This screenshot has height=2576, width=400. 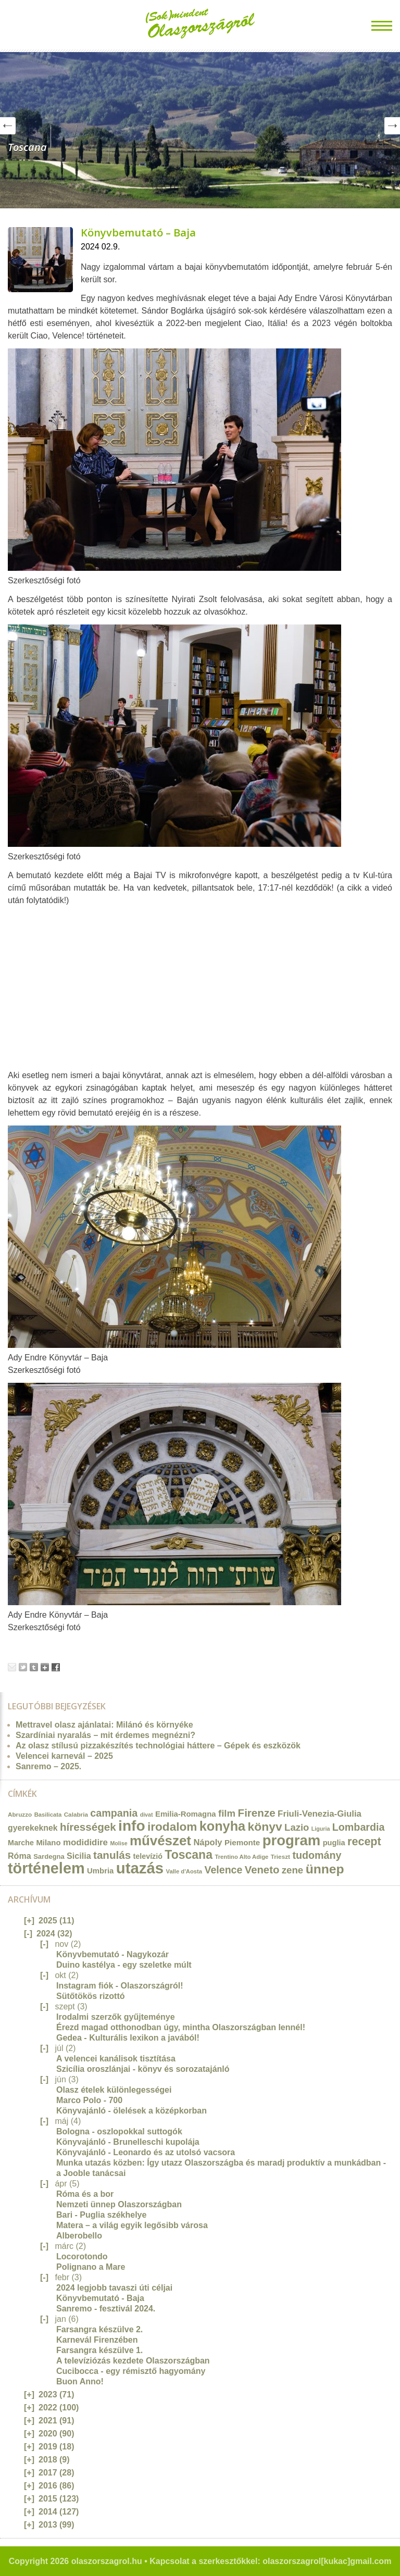 What do you see at coordinates (280, 1856) in the screenshot?
I see `Trieszt [Trieszt (12 elem)]` at bounding box center [280, 1856].